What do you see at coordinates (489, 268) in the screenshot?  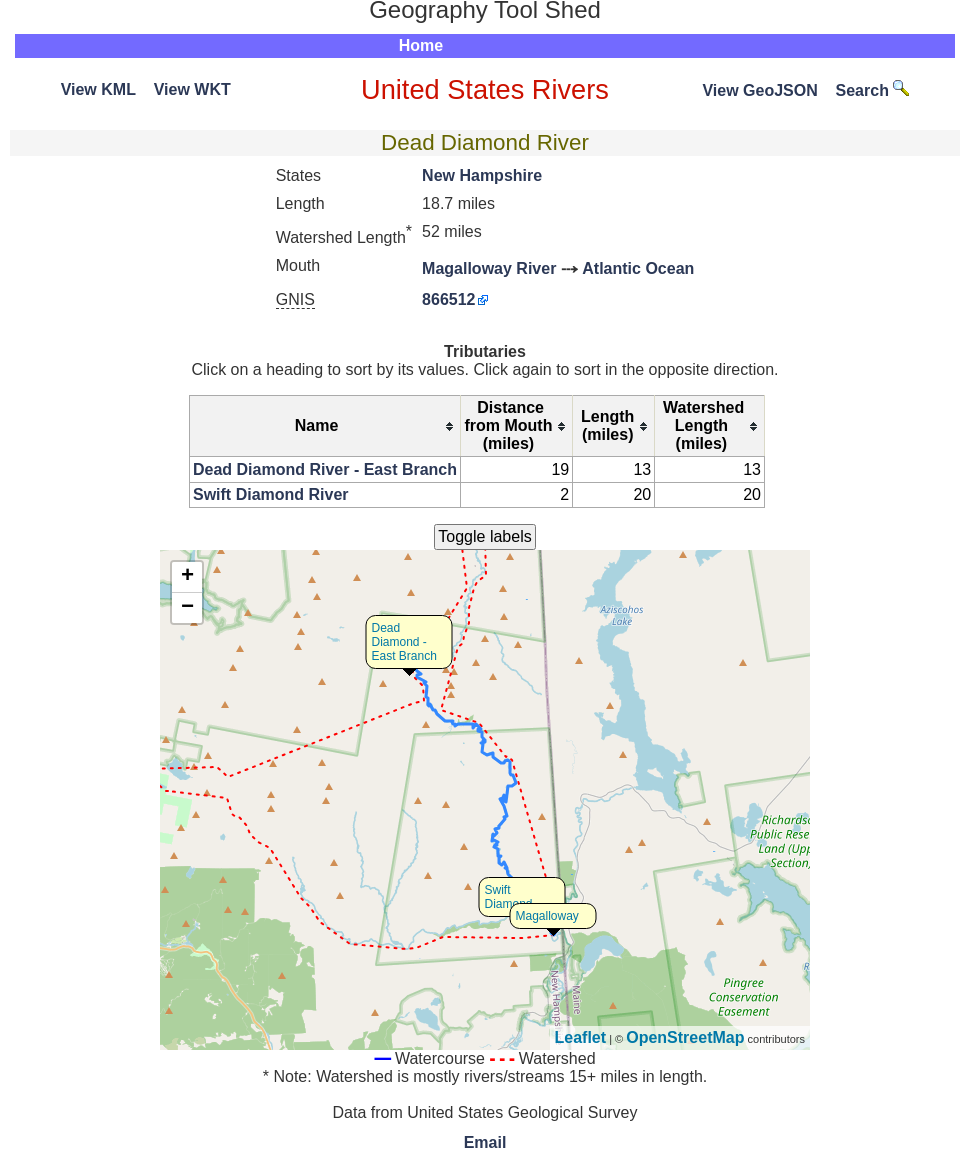 I see `Magalloway River` at bounding box center [489, 268].